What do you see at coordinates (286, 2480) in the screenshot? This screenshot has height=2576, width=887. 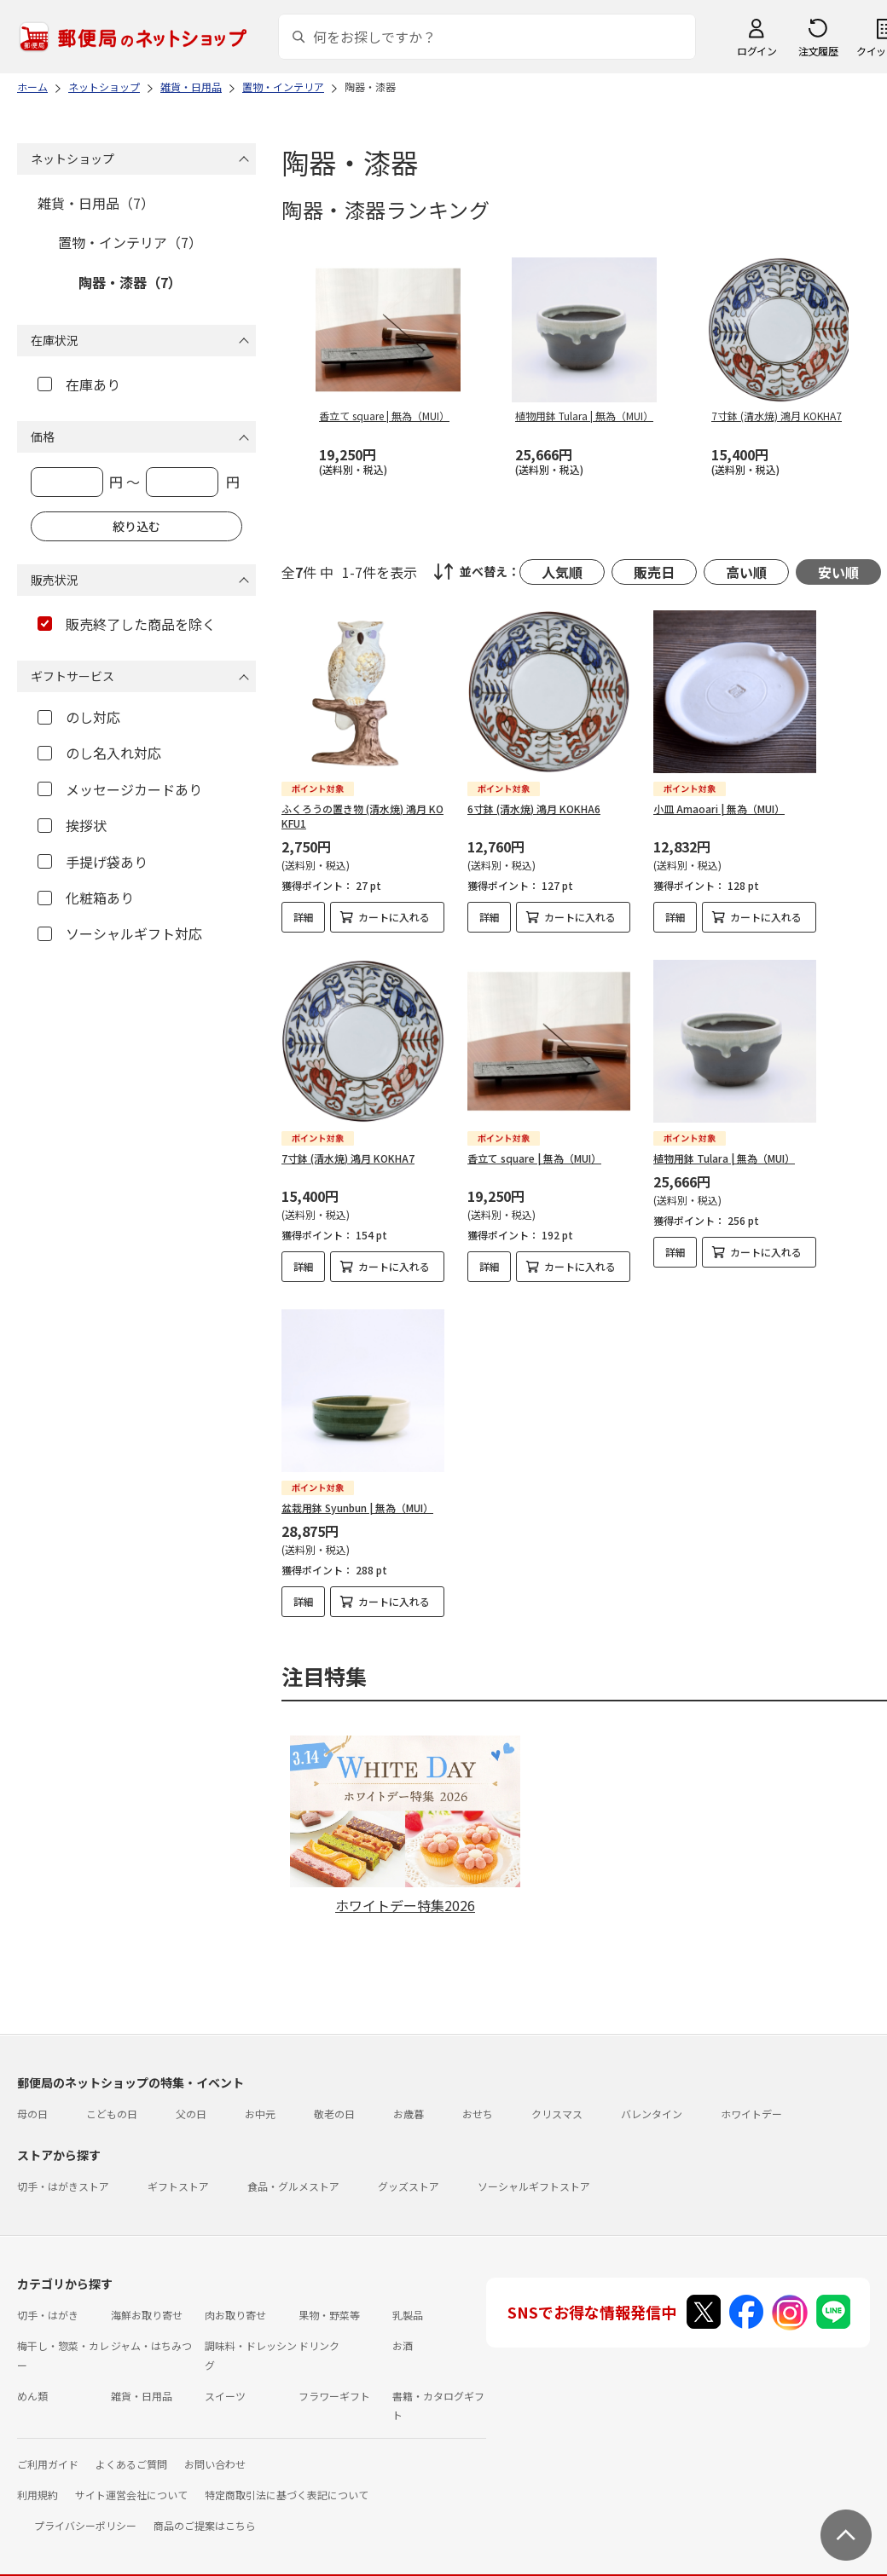 I see `特定商取引法に基づく表記について` at bounding box center [286, 2480].